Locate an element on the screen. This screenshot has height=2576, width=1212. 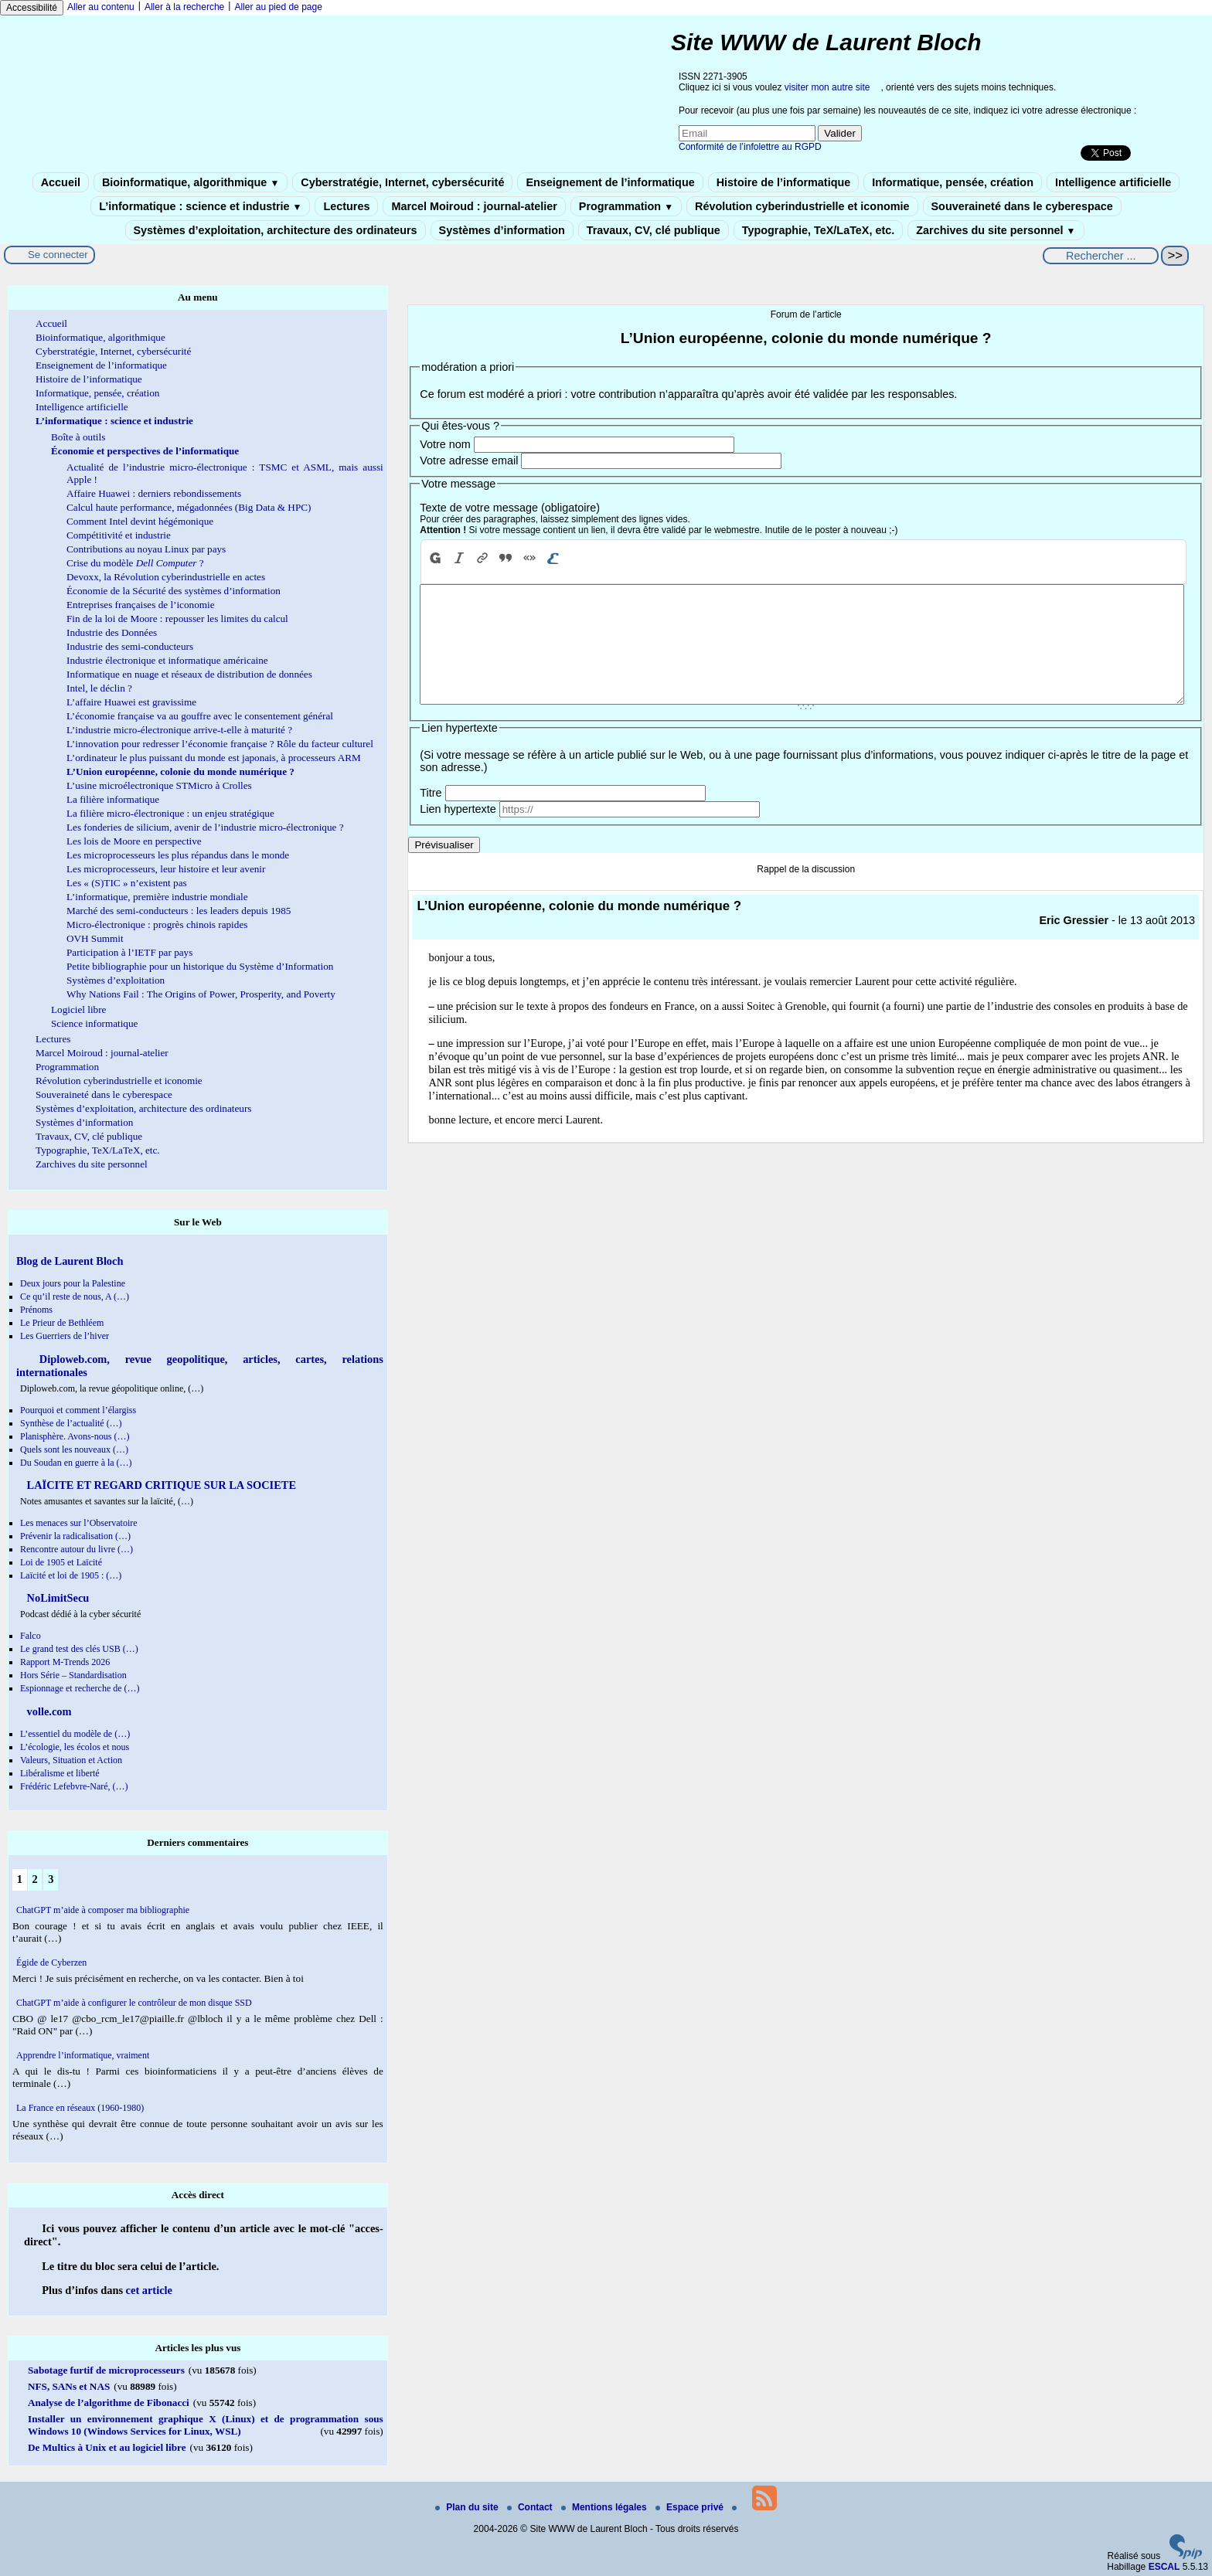
Cyberstratégie, Internet, cybersécurité is located at coordinates (402, 182).